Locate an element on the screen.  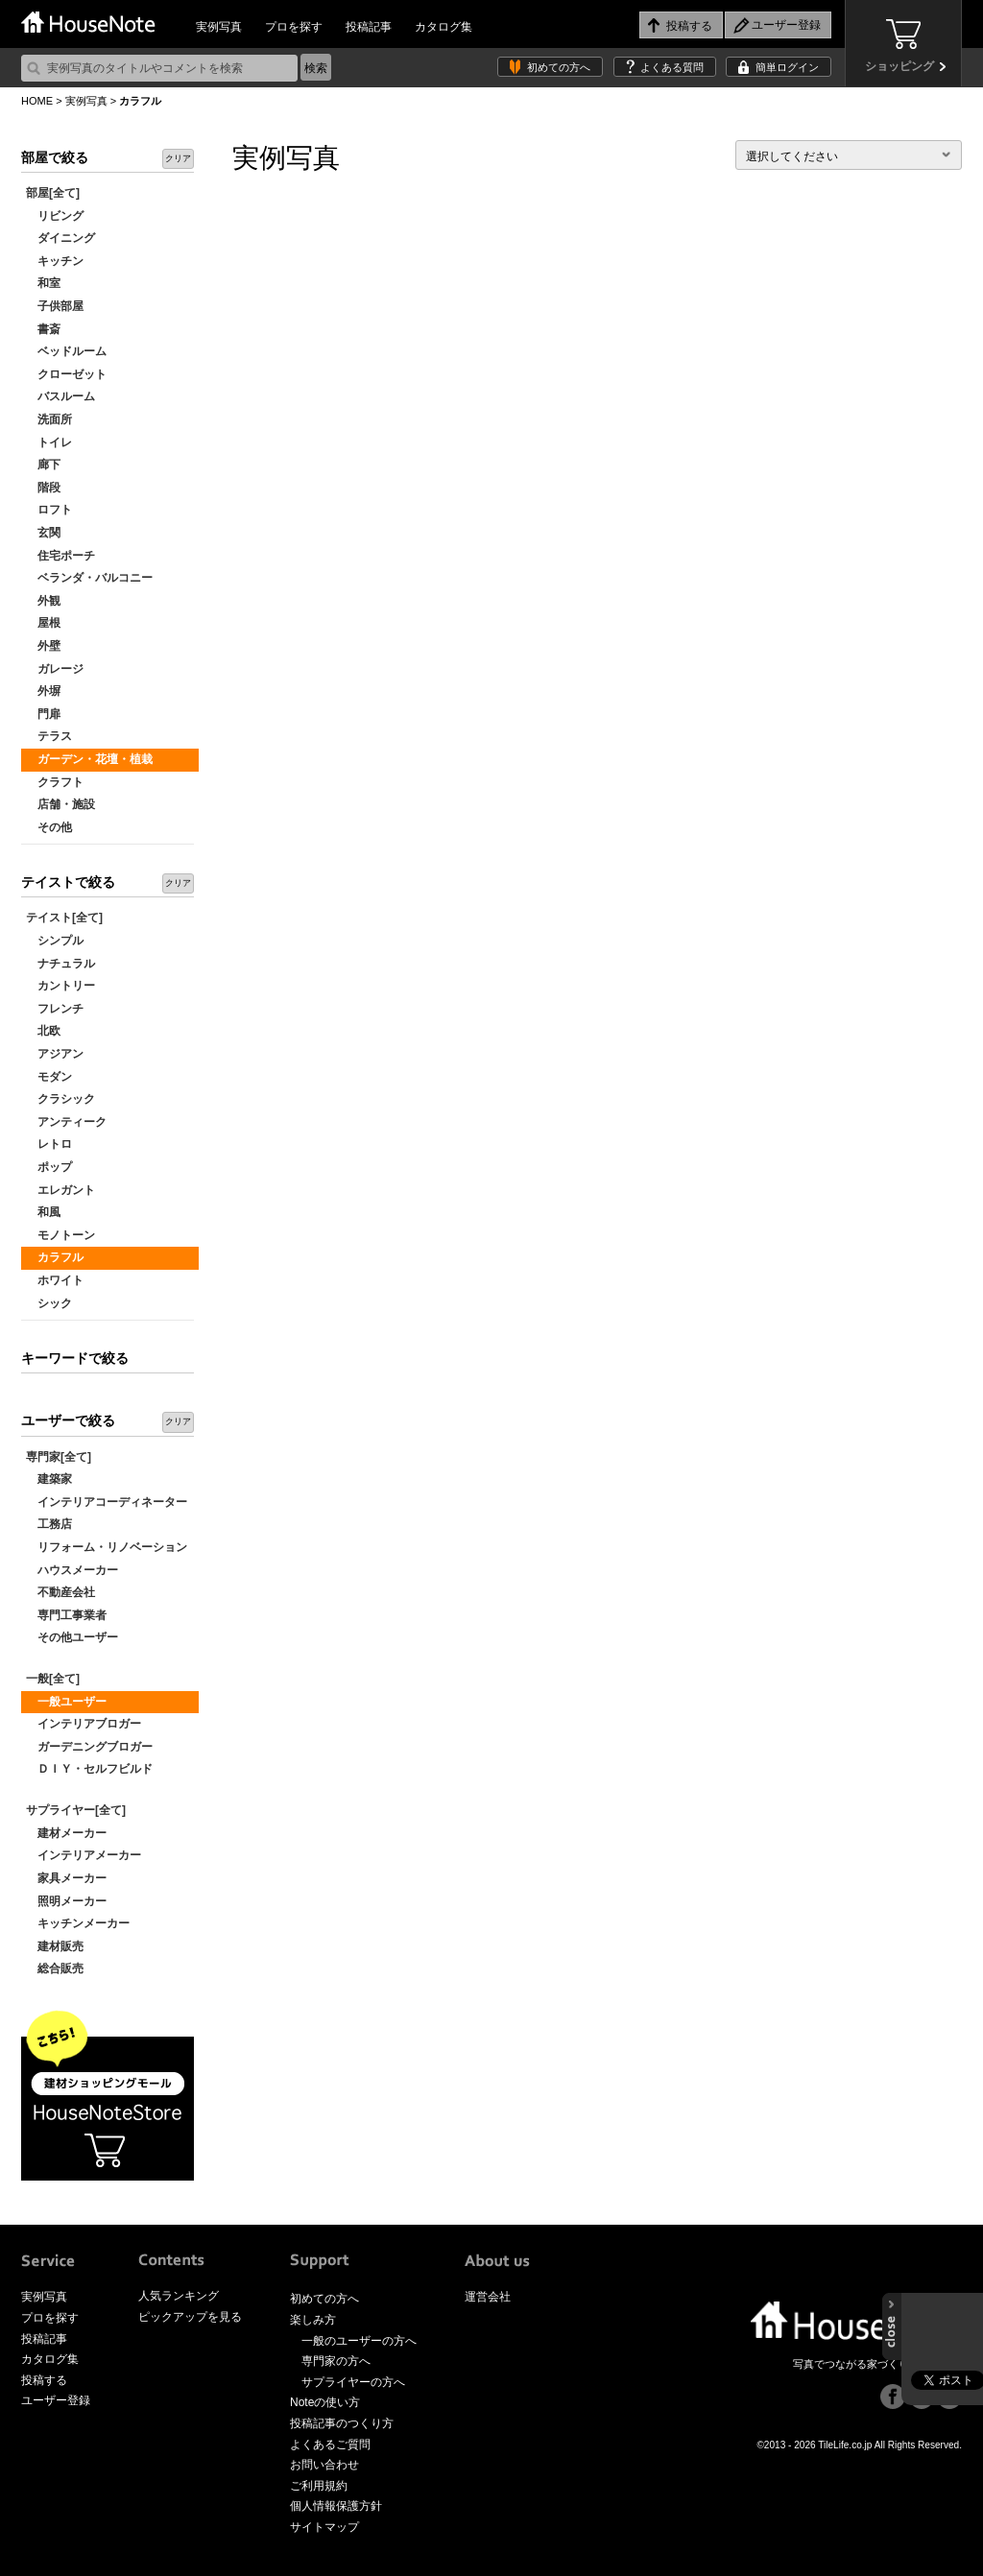
クローゼット is located at coordinates (66, 374).